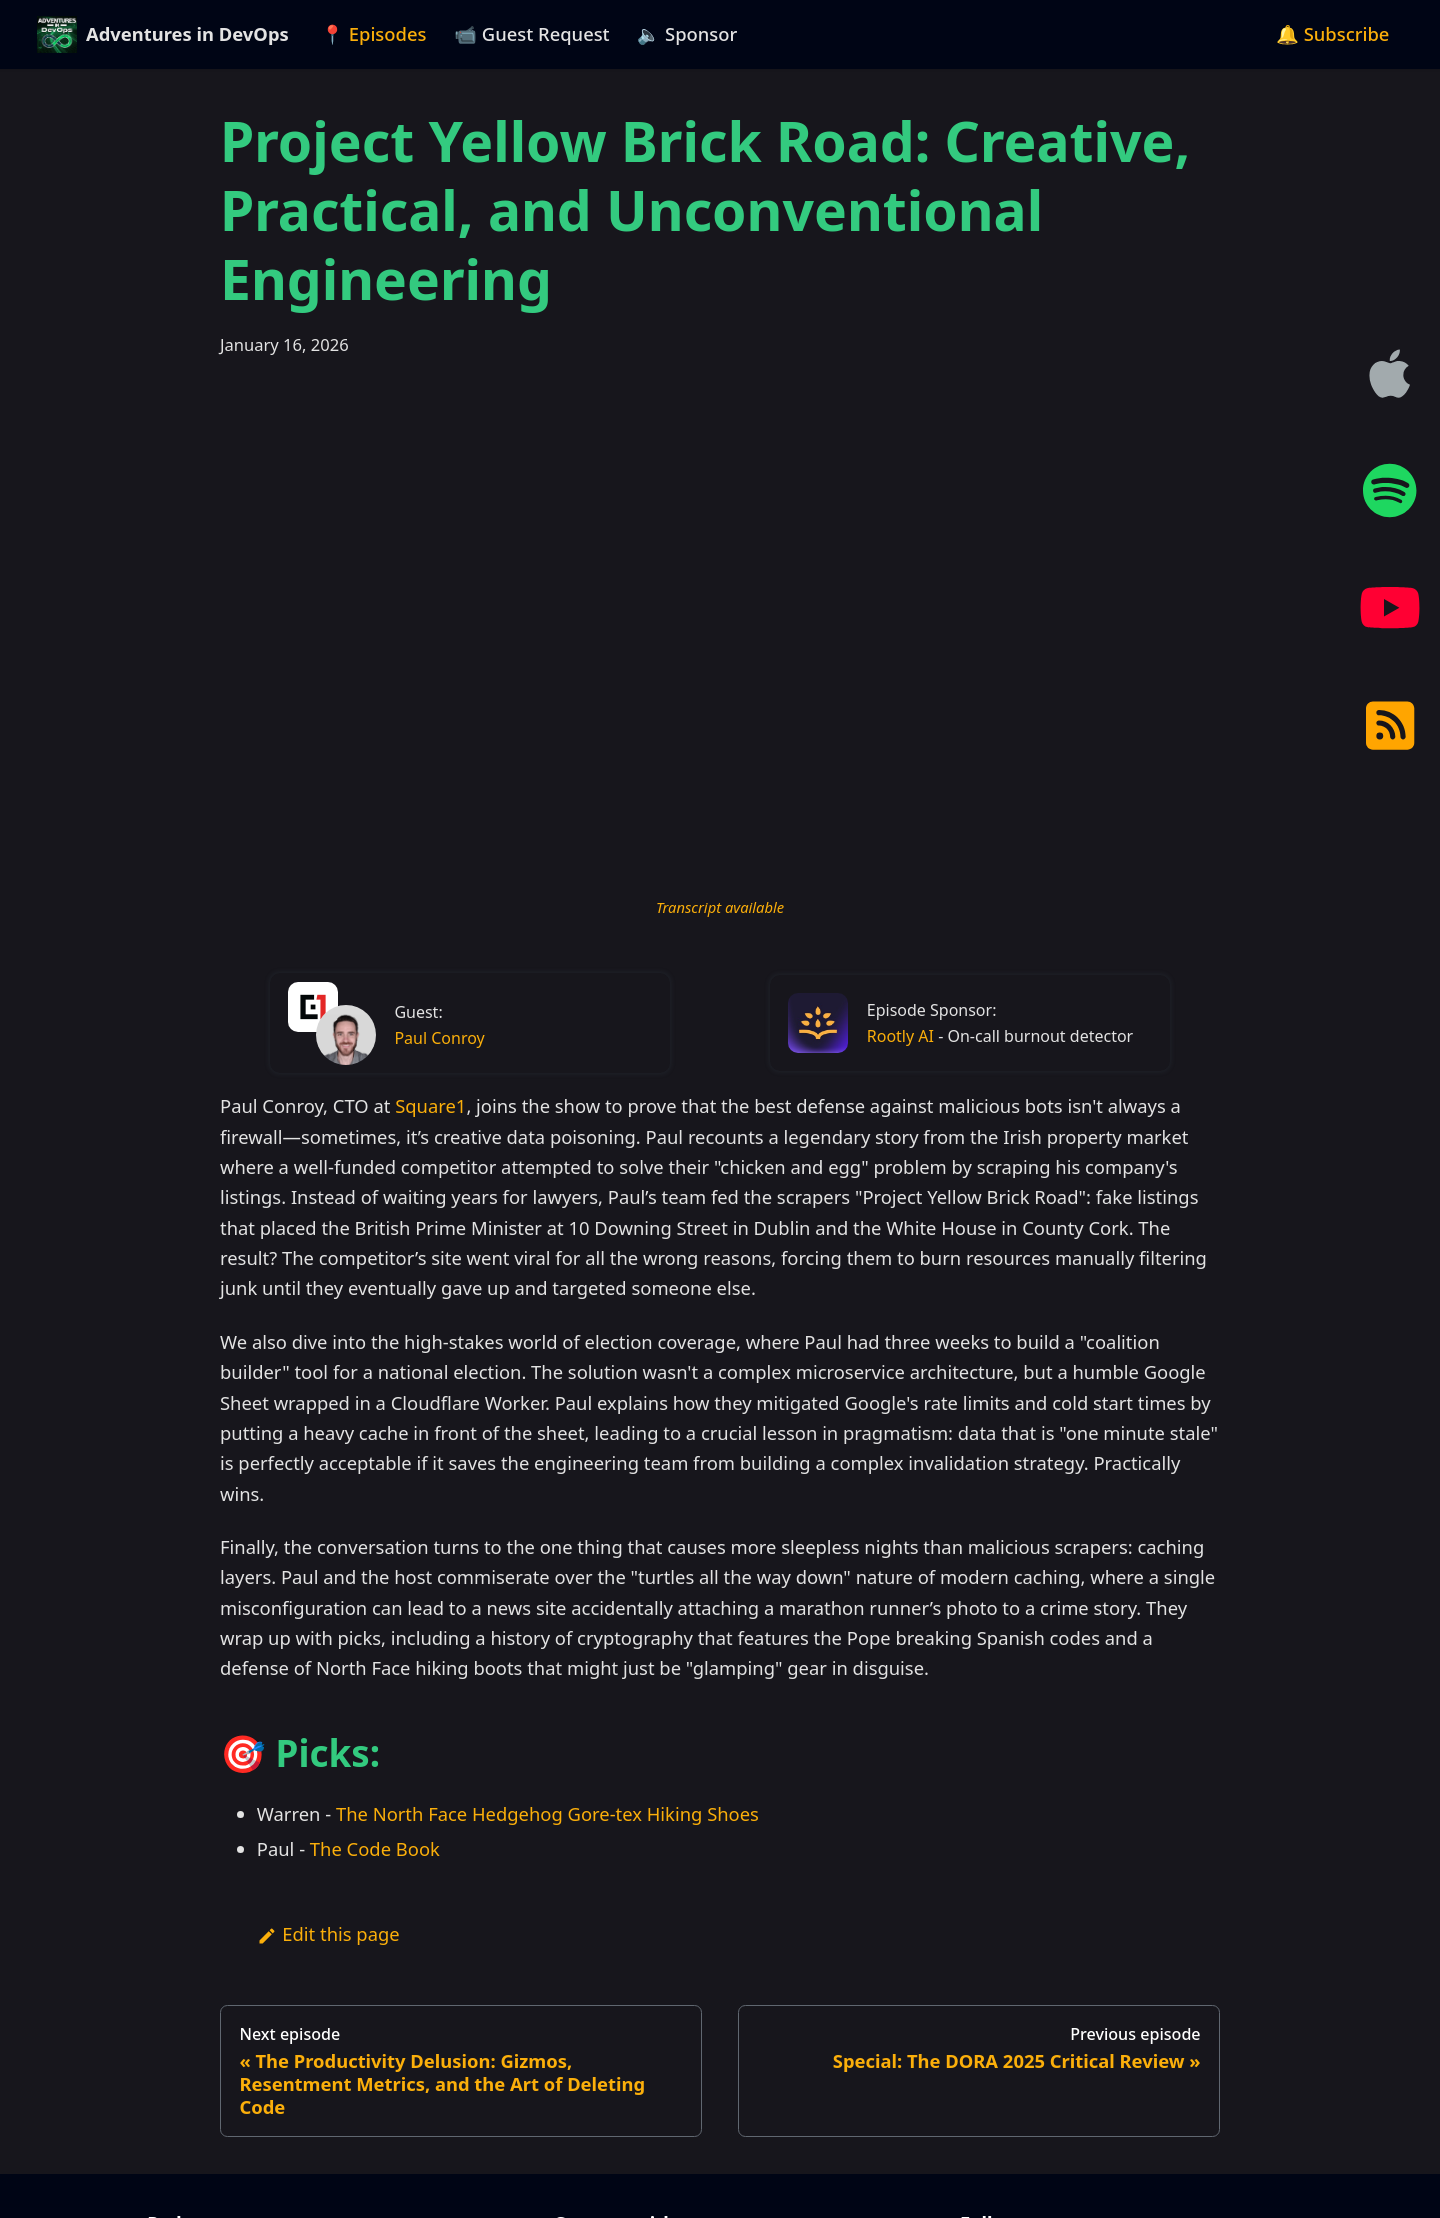  Describe the element at coordinates (1333, 33) in the screenshot. I see `🔔 Subscribe` at that location.